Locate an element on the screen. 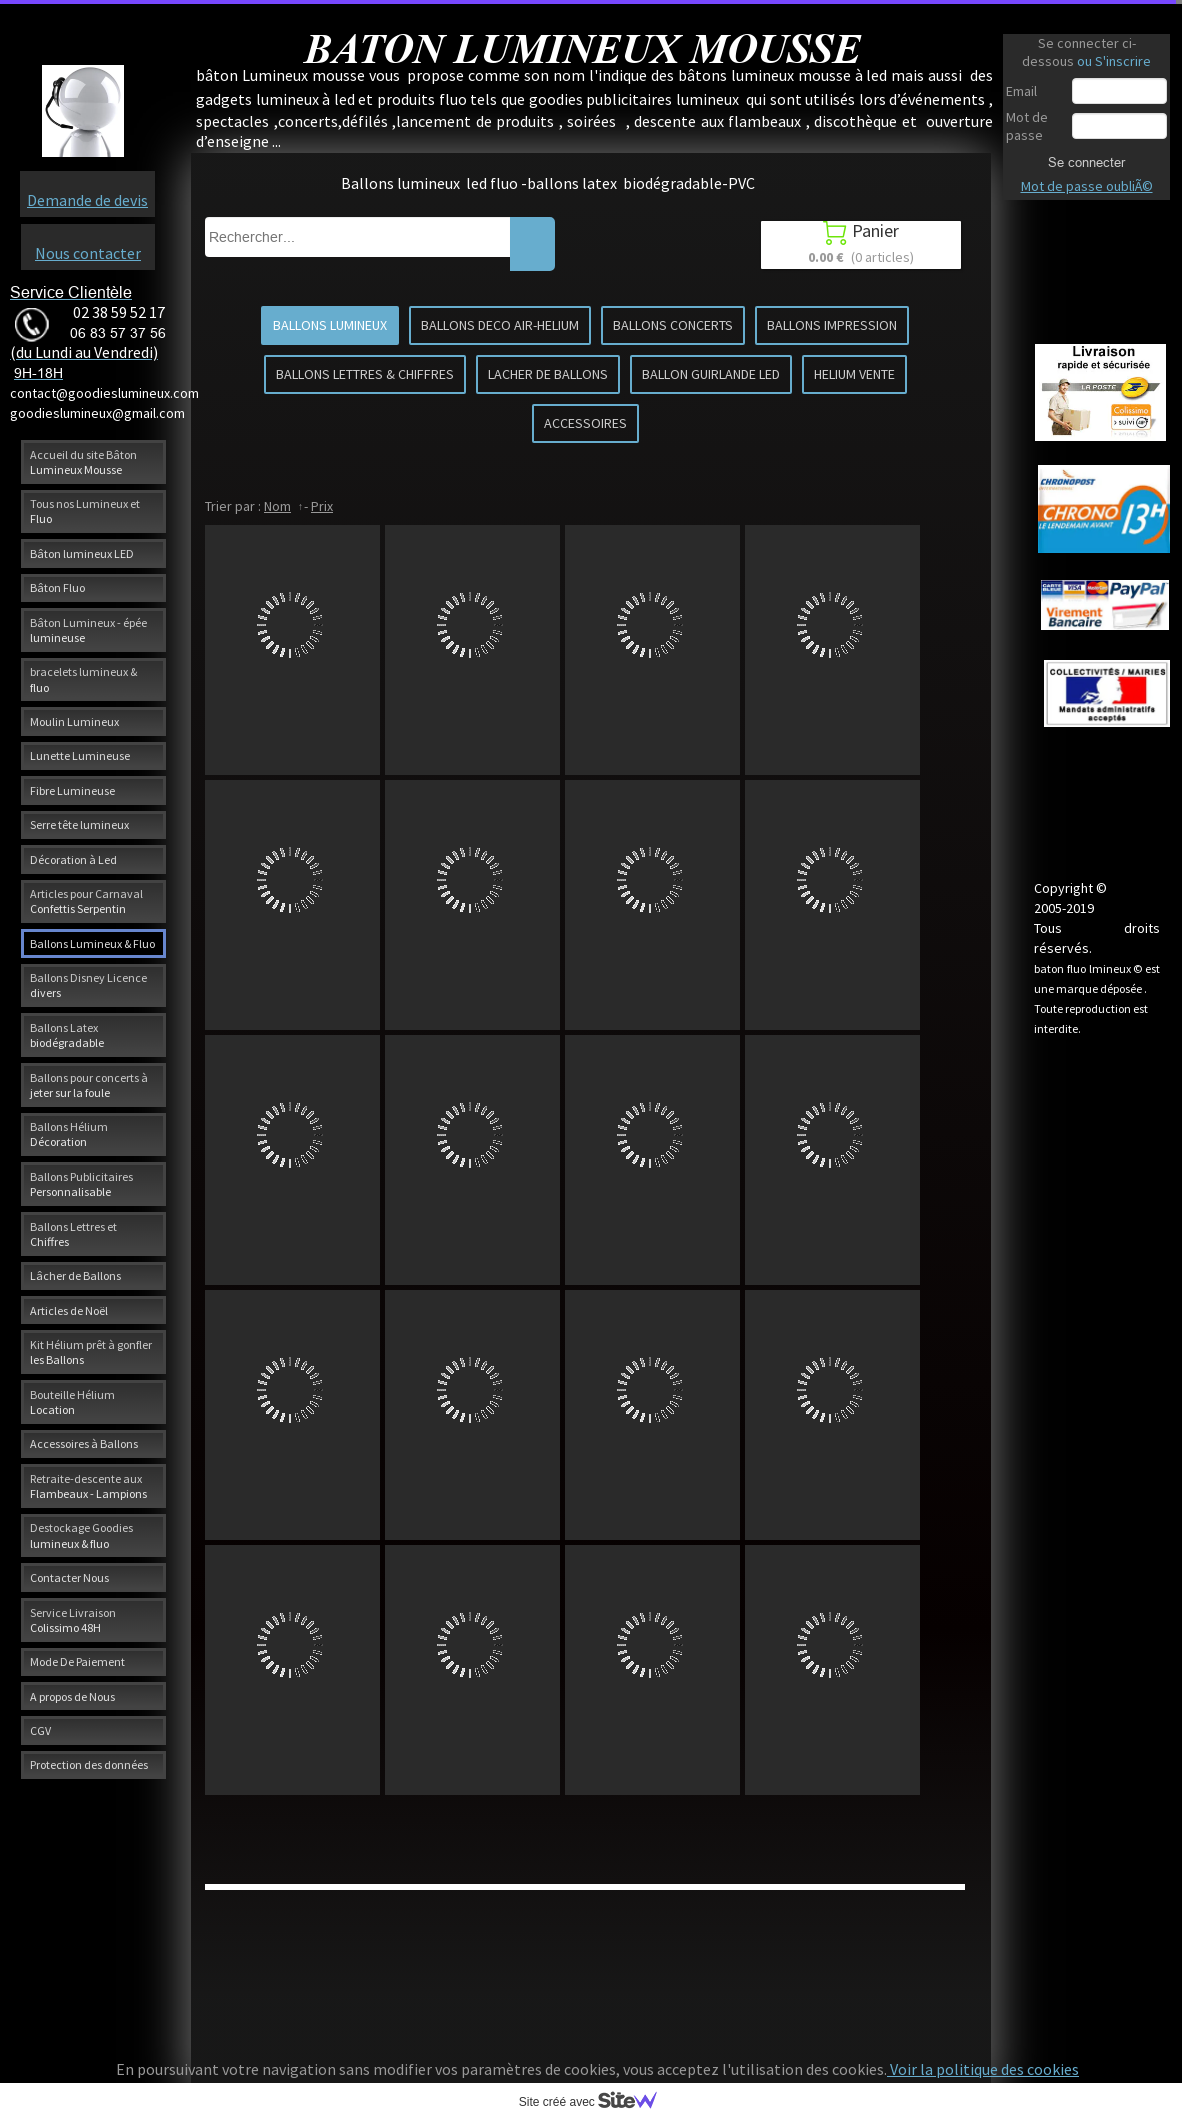 This screenshot has height=2114, width=1182. HELIUM VENTE is located at coordinates (854, 374).